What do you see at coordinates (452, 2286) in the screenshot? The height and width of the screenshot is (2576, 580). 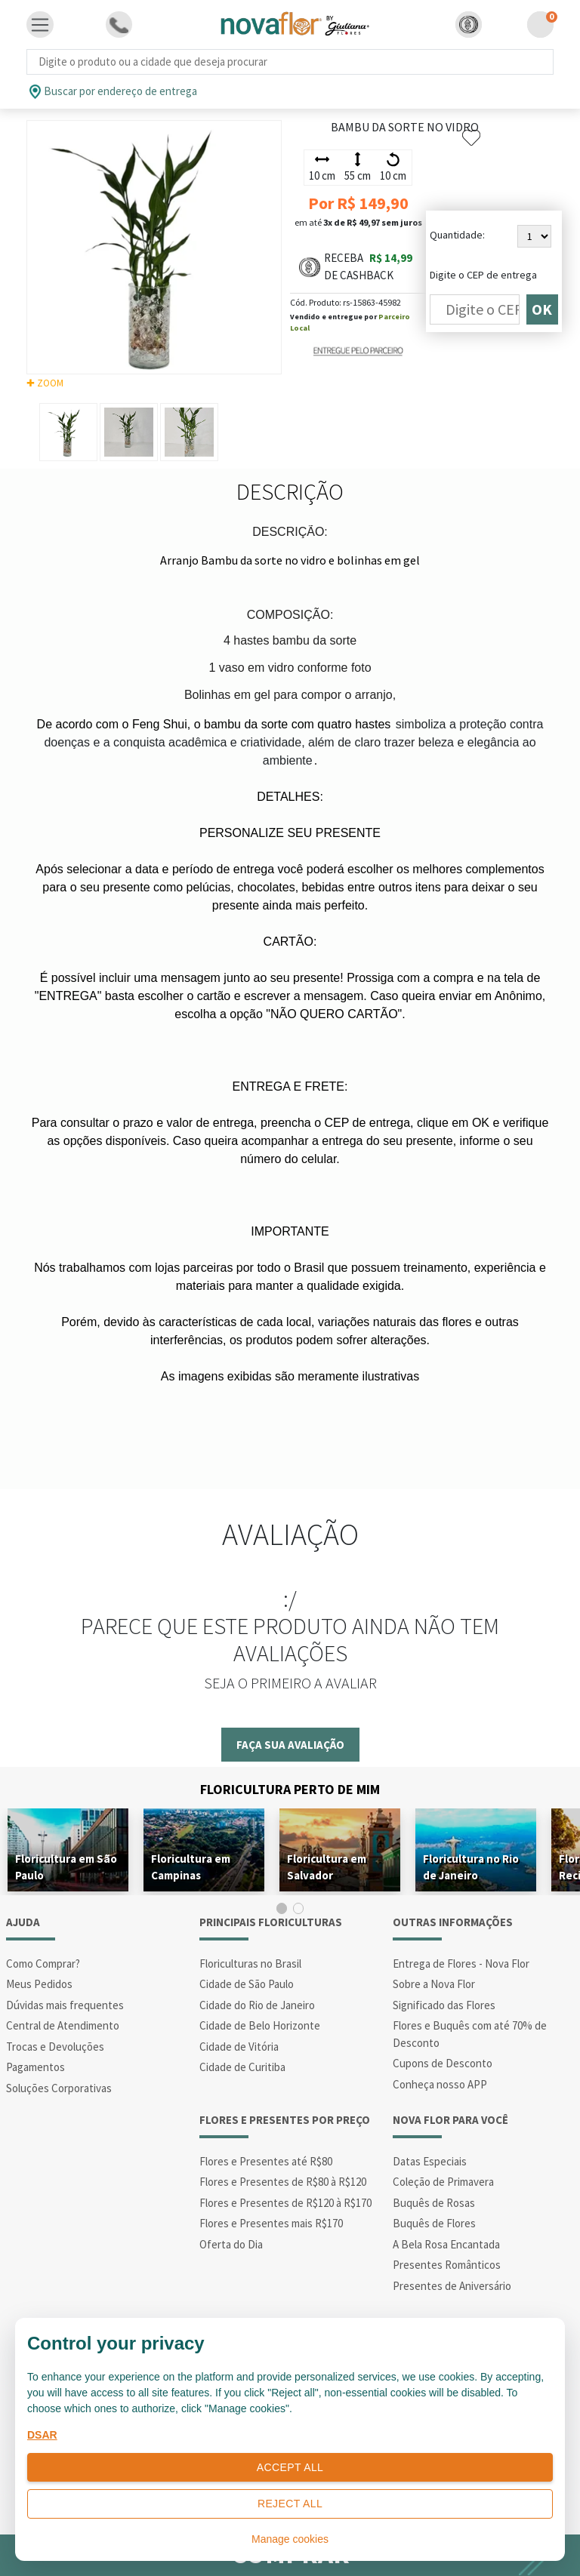 I see `Presentes de Aniversário` at bounding box center [452, 2286].